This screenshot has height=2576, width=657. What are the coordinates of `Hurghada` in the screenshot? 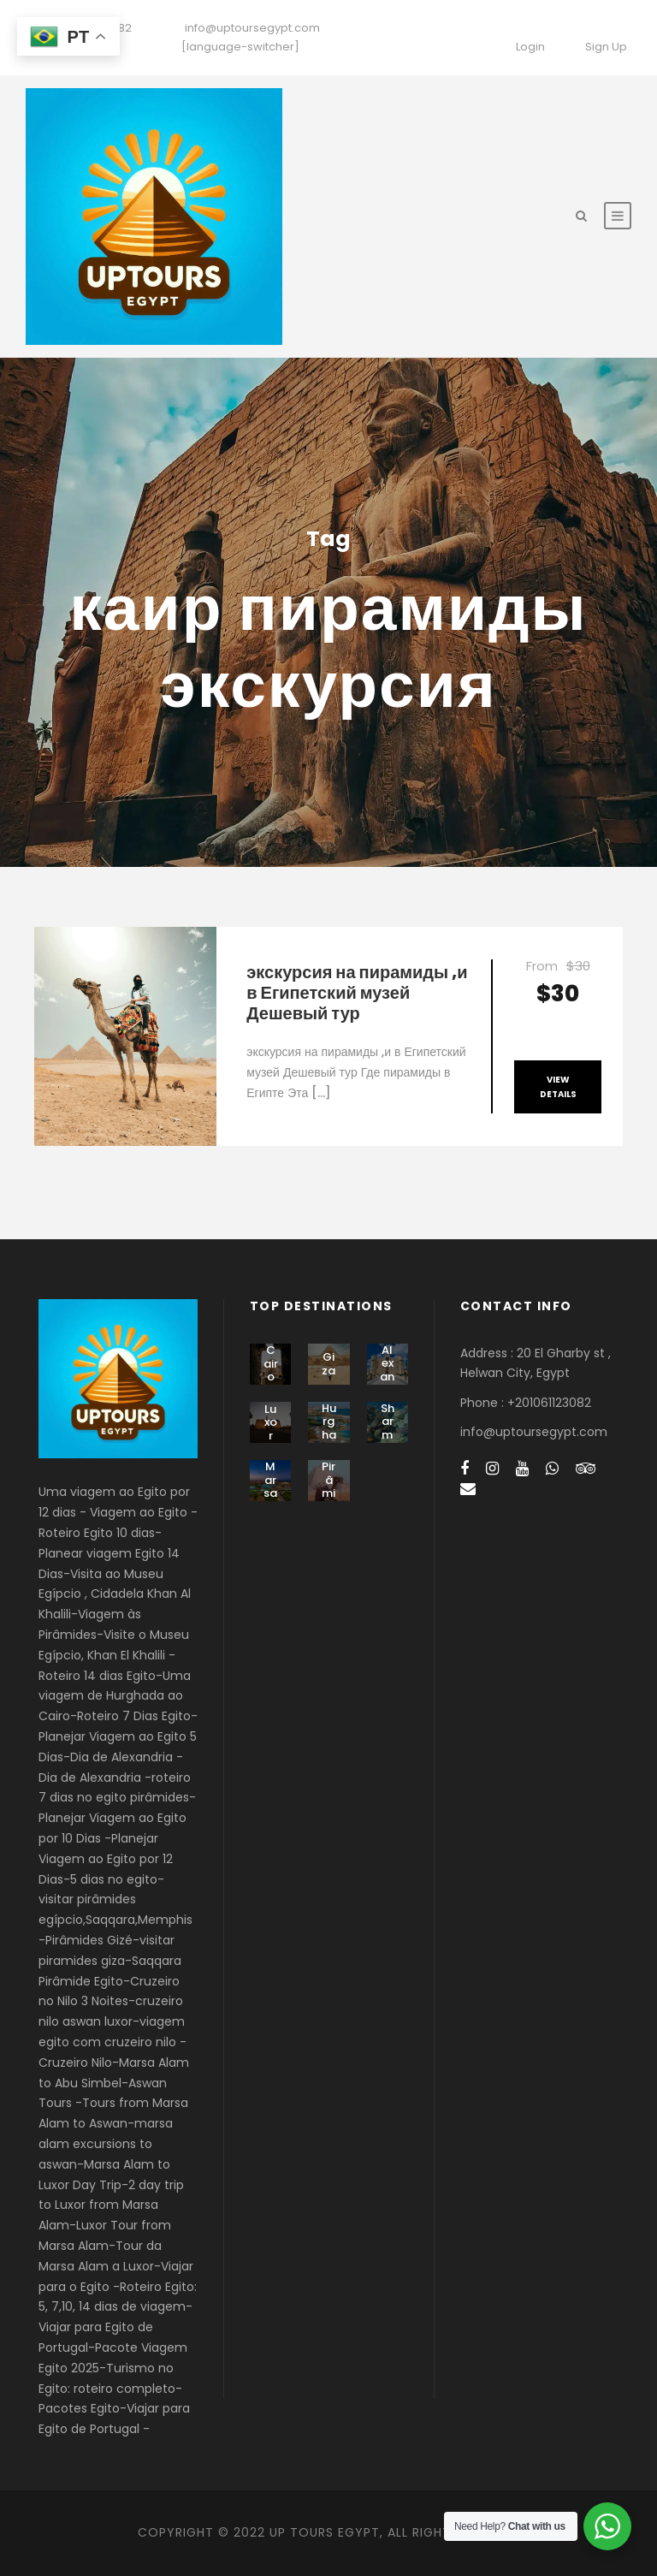 It's located at (328, 1428).